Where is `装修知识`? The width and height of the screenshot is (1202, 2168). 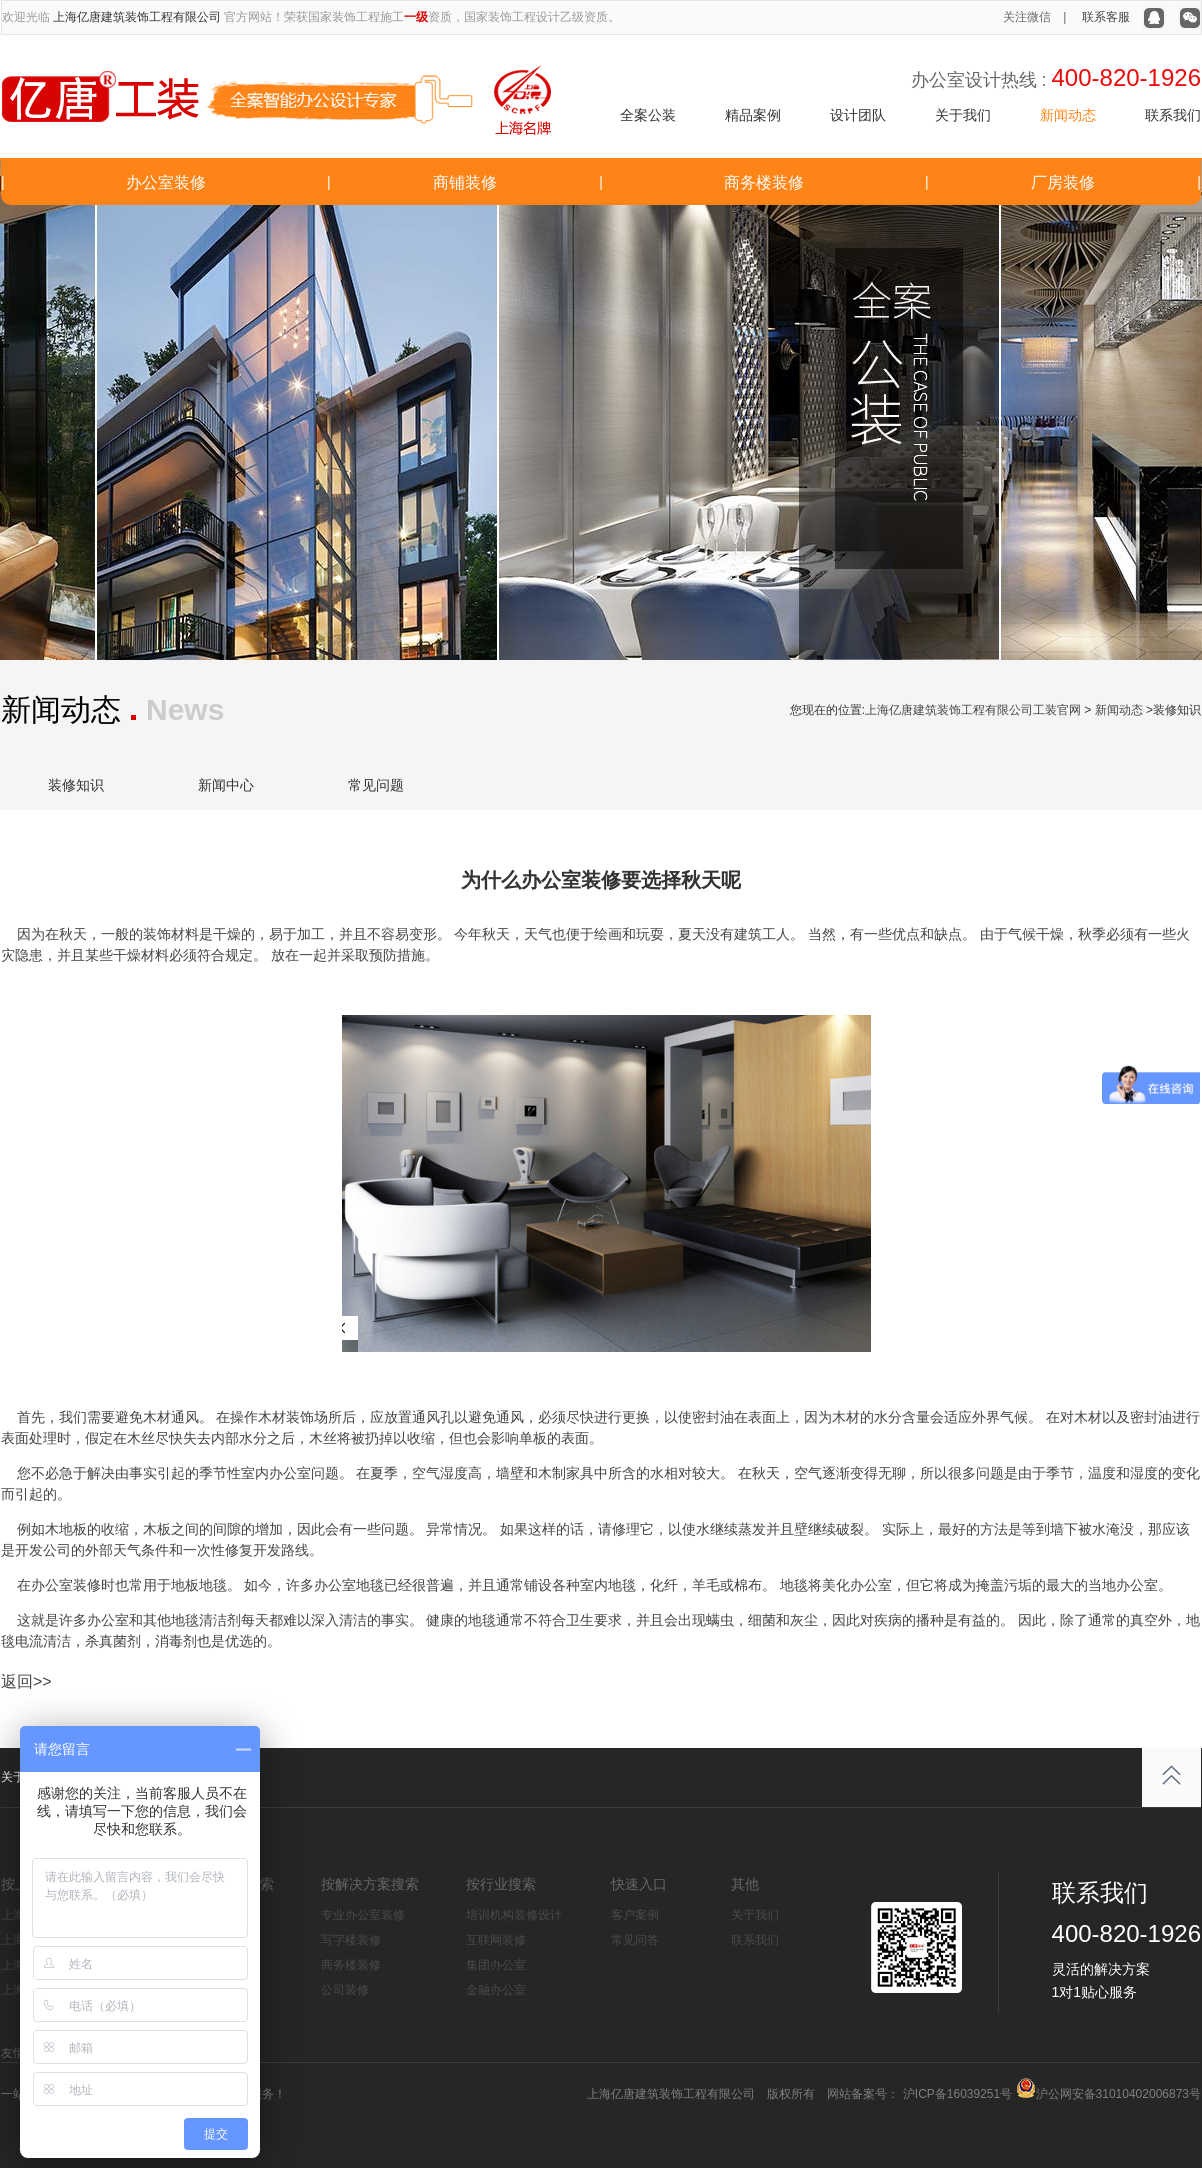
装修知识 is located at coordinates (76, 785).